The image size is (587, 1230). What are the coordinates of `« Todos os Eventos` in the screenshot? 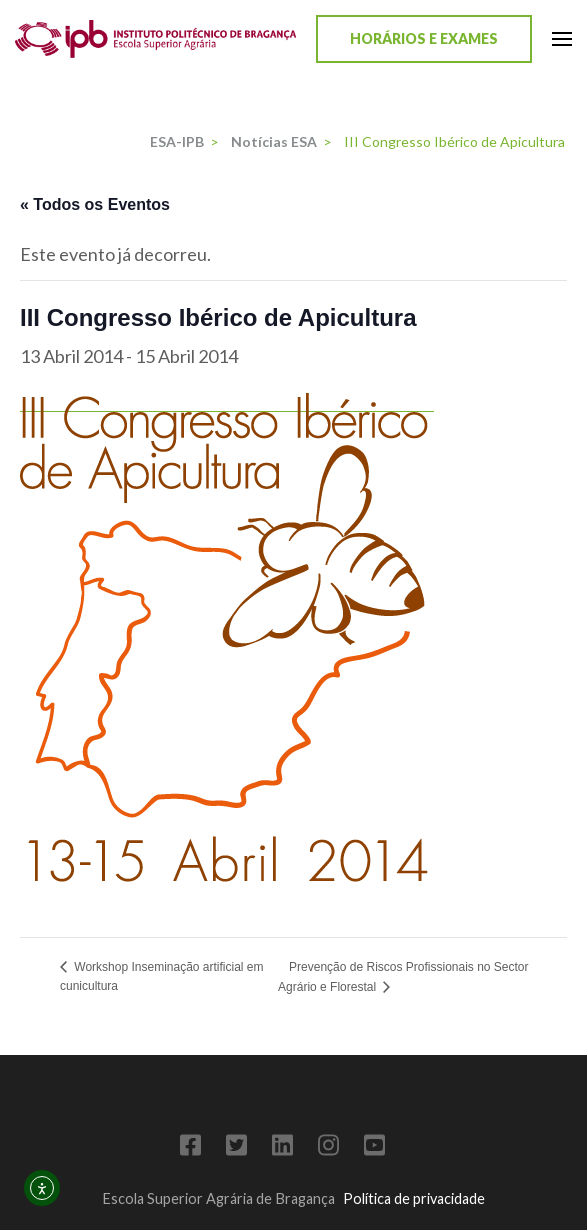 It's located at (95, 204).